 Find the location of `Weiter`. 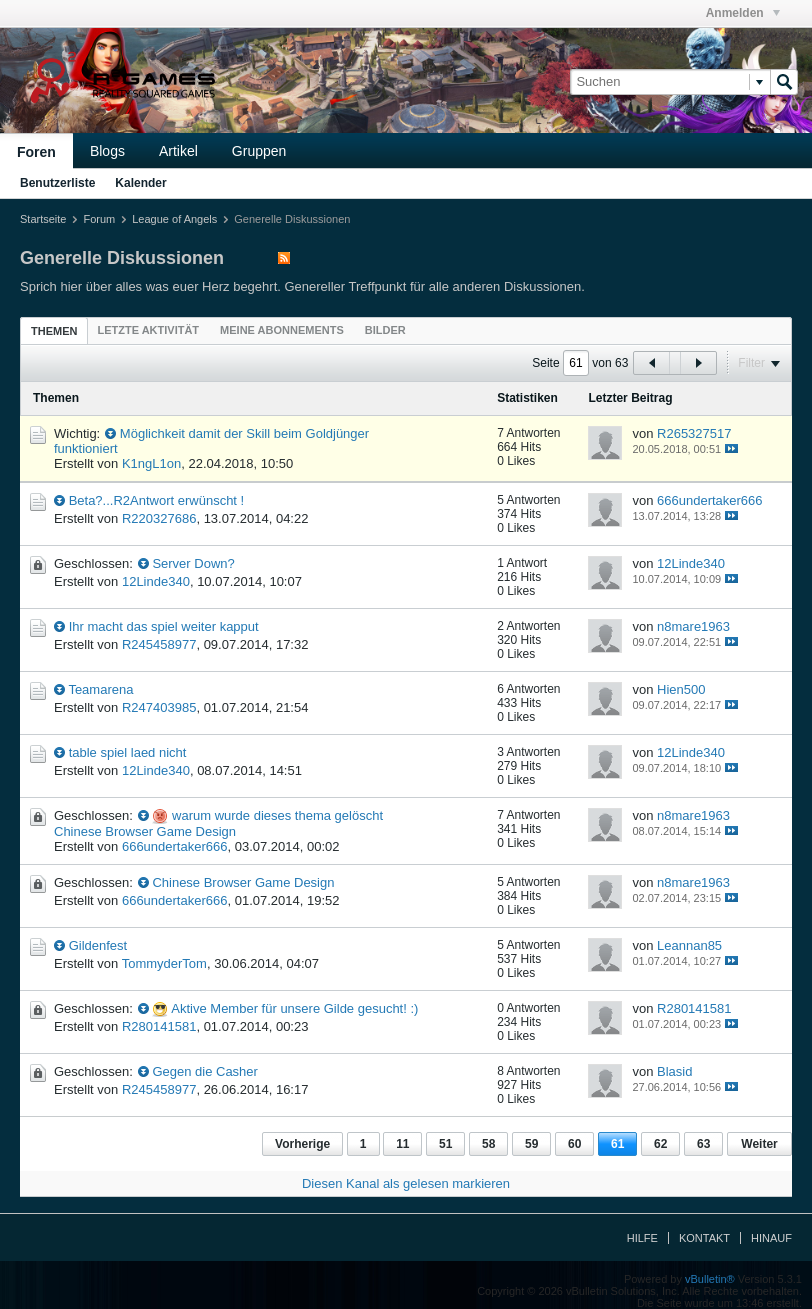

Weiter is located at coordinates (759, 1144).